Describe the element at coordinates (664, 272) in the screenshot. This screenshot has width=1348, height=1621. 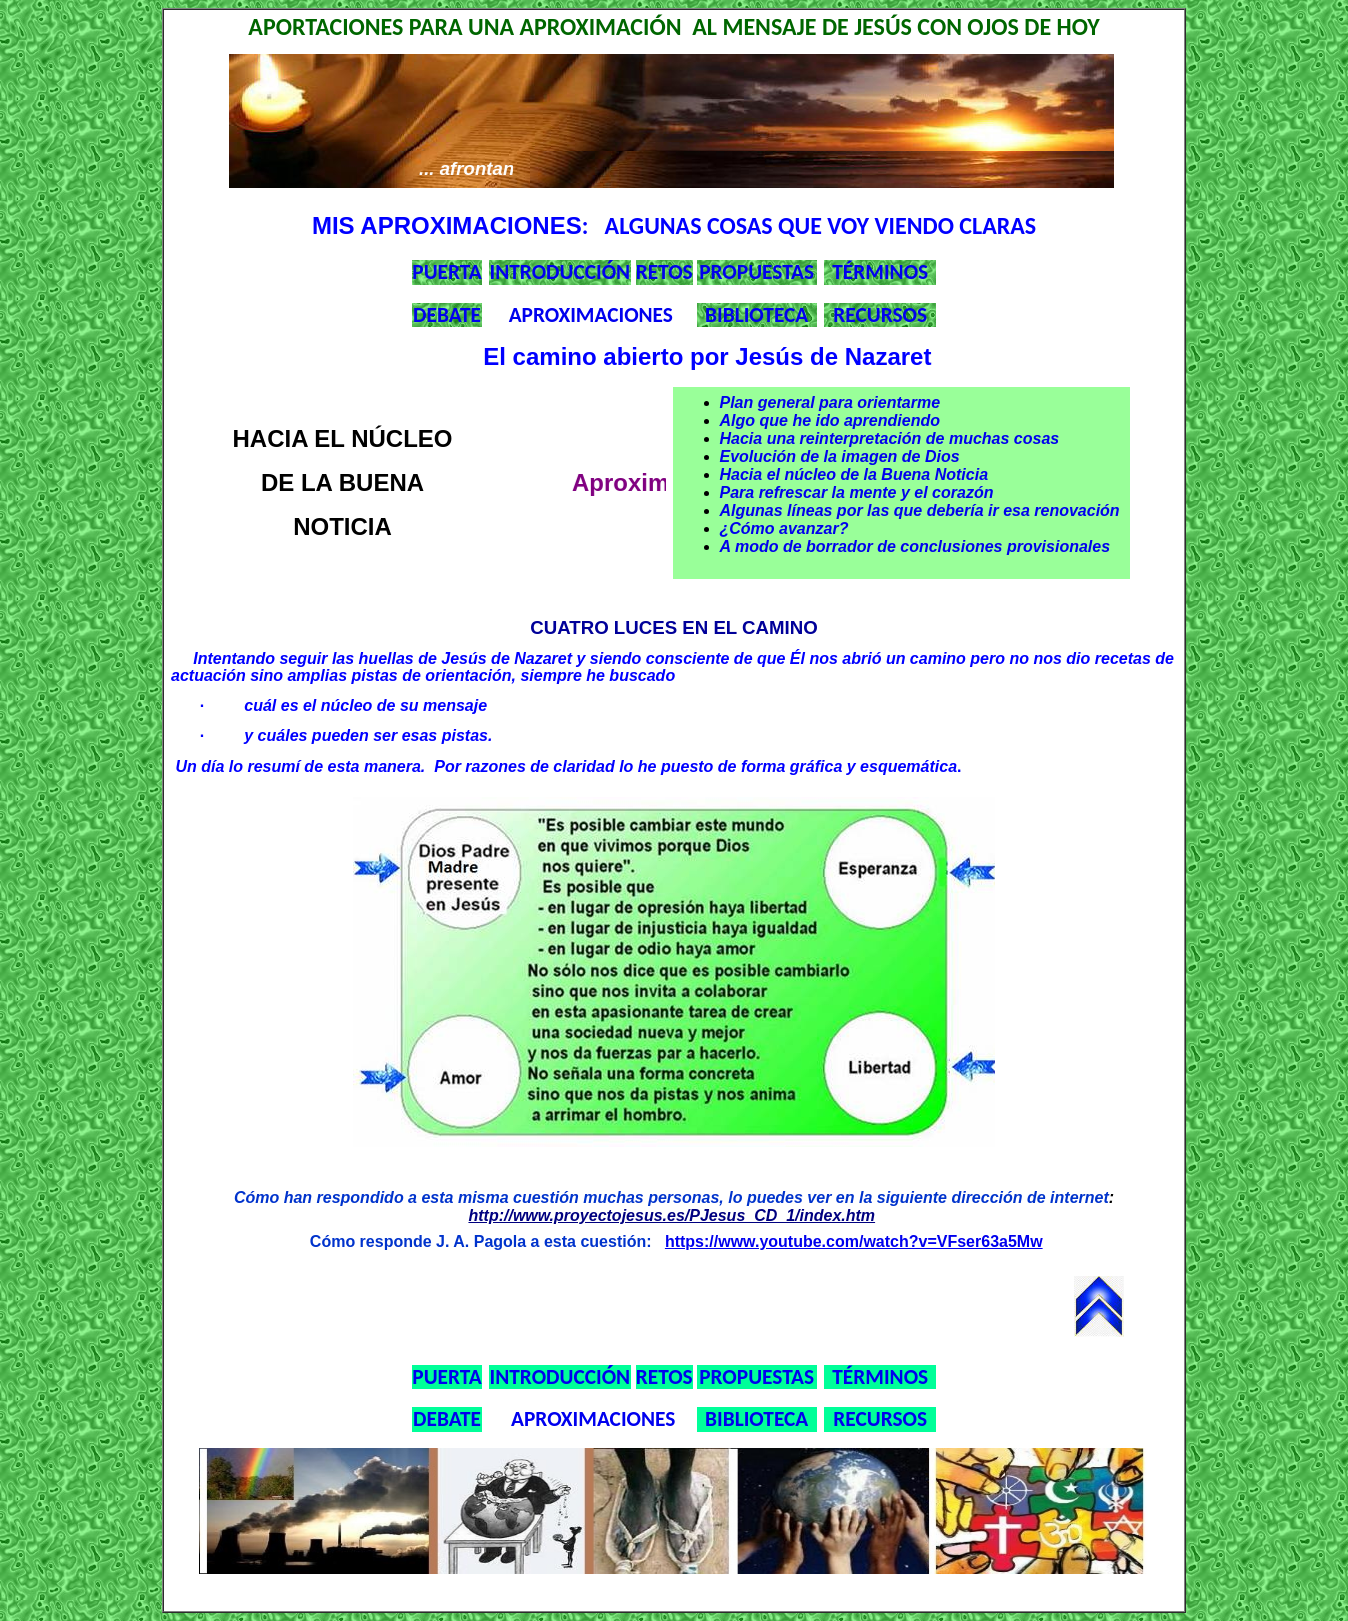
I see `RETOS` at that location.